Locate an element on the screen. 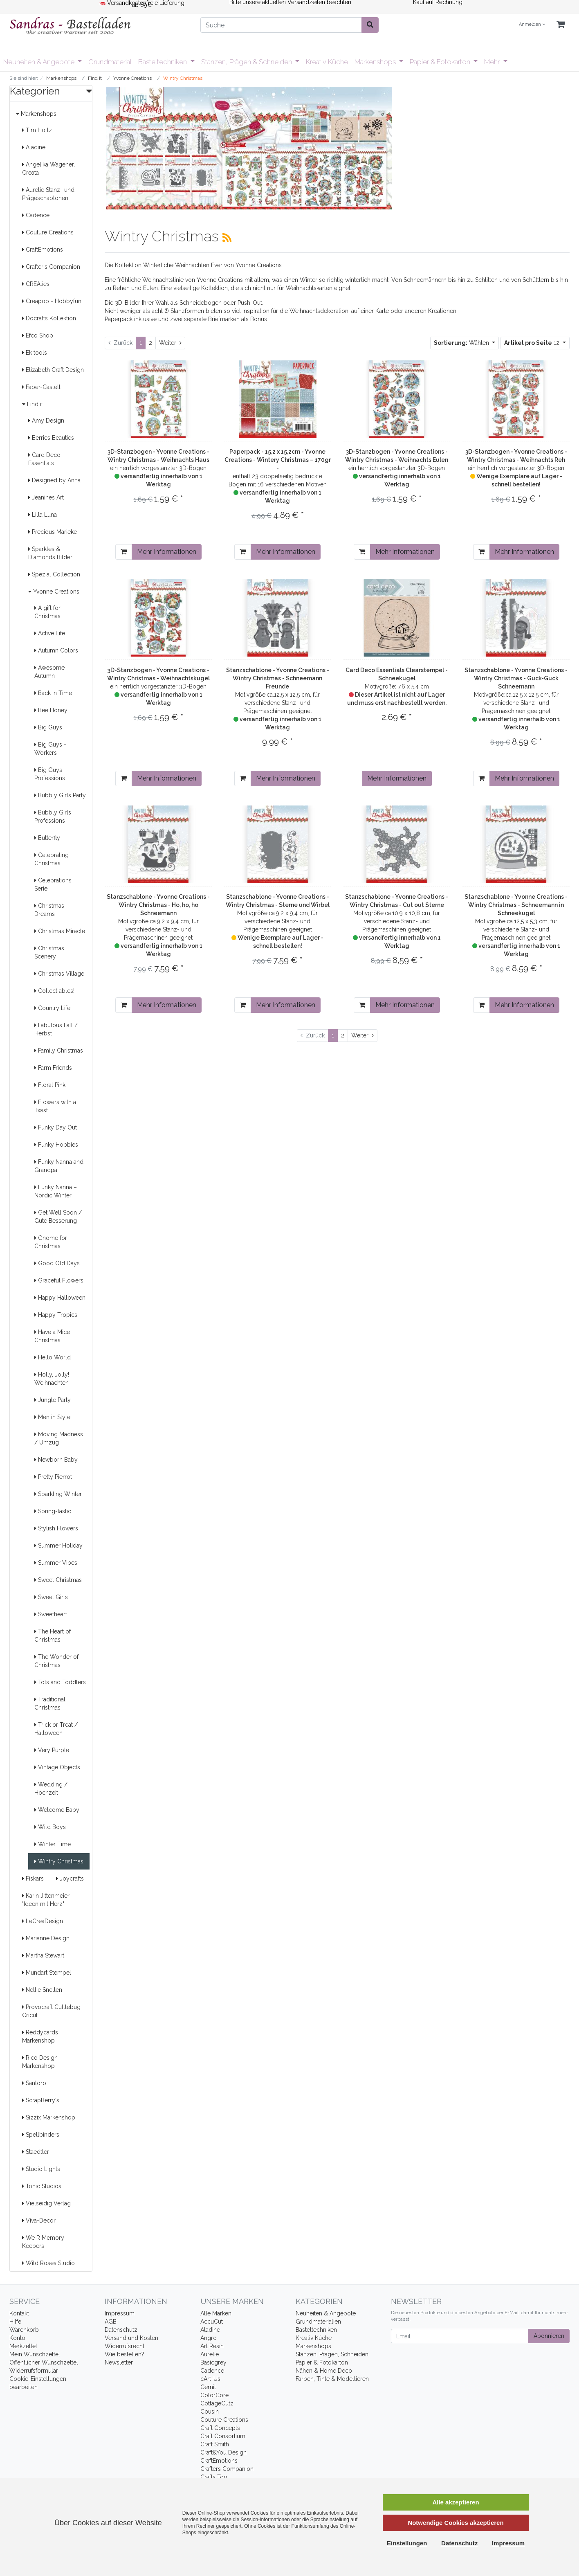 The height and width of the screenshot is (2576, 579). Big Guys Professions is located at coordinates (49, 774).